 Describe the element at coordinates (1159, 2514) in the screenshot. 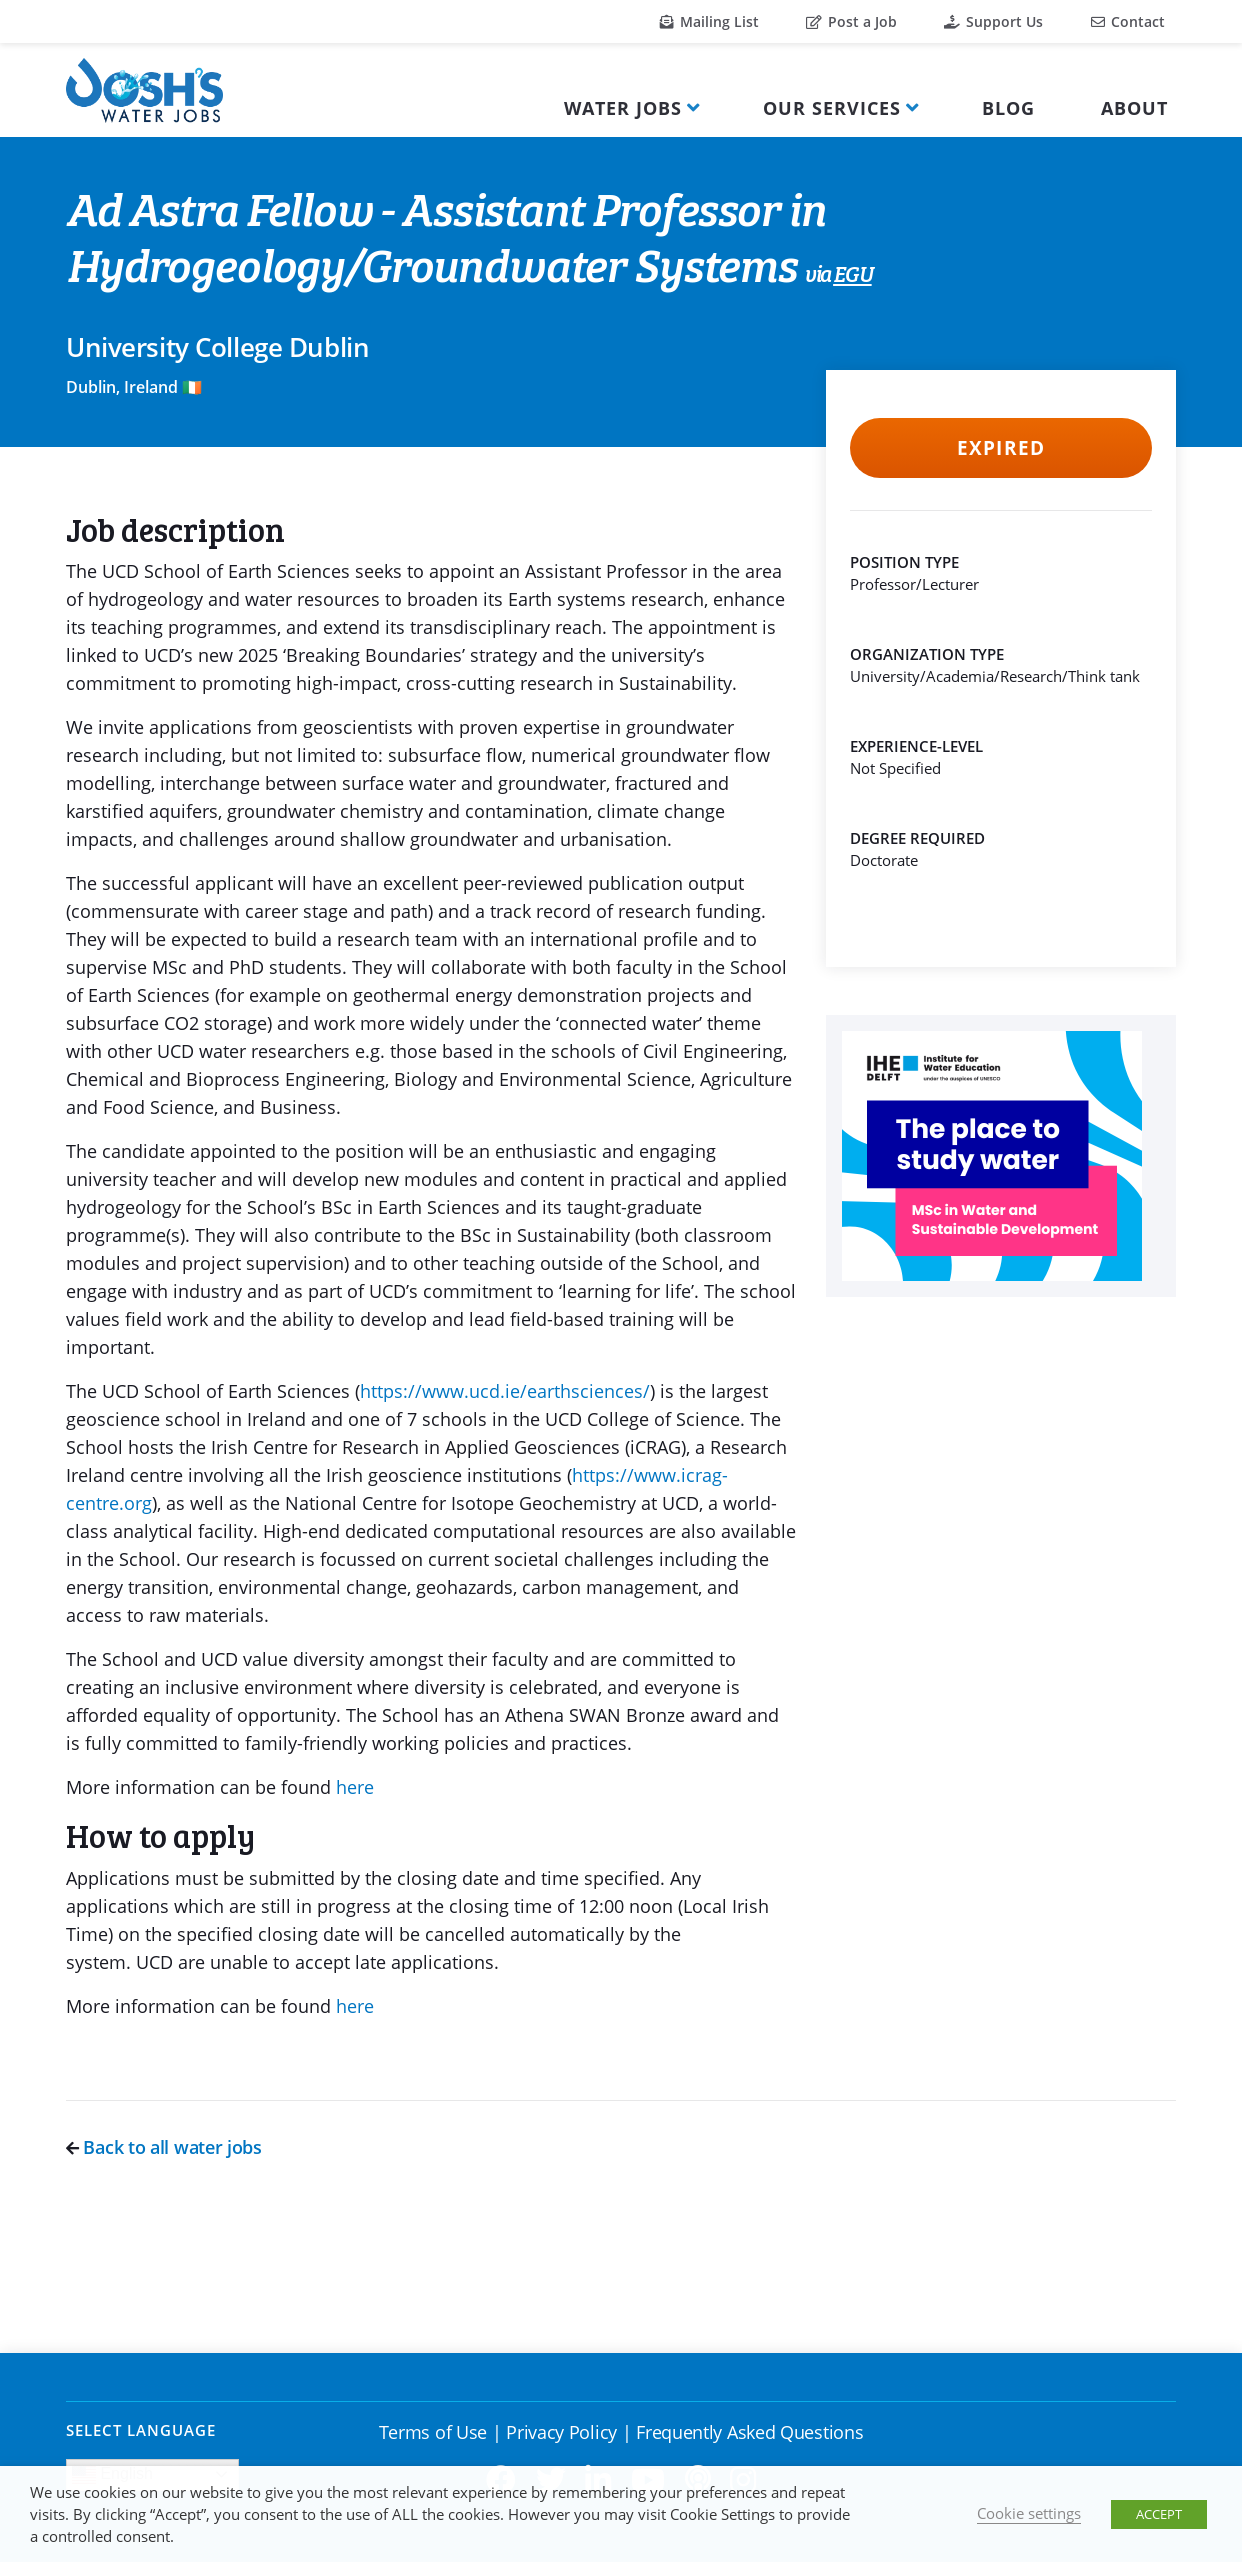

I see `ACCEPT [button]` at that location.